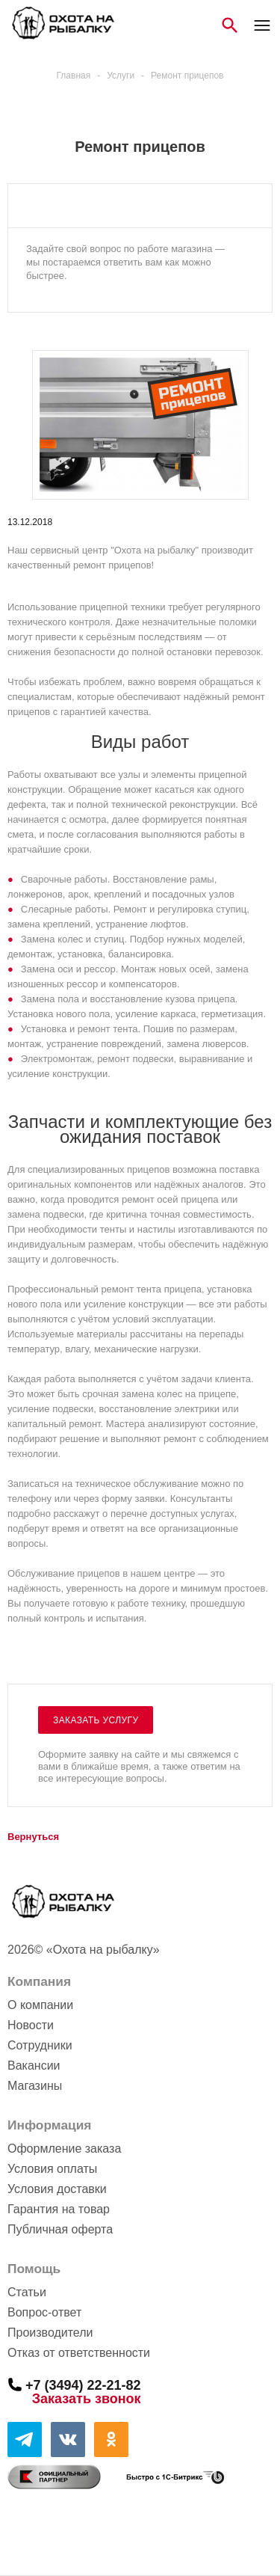  Describe the element at coordinates (52, 2168) in the screenshot. I see `Условия оплаты` at that location.